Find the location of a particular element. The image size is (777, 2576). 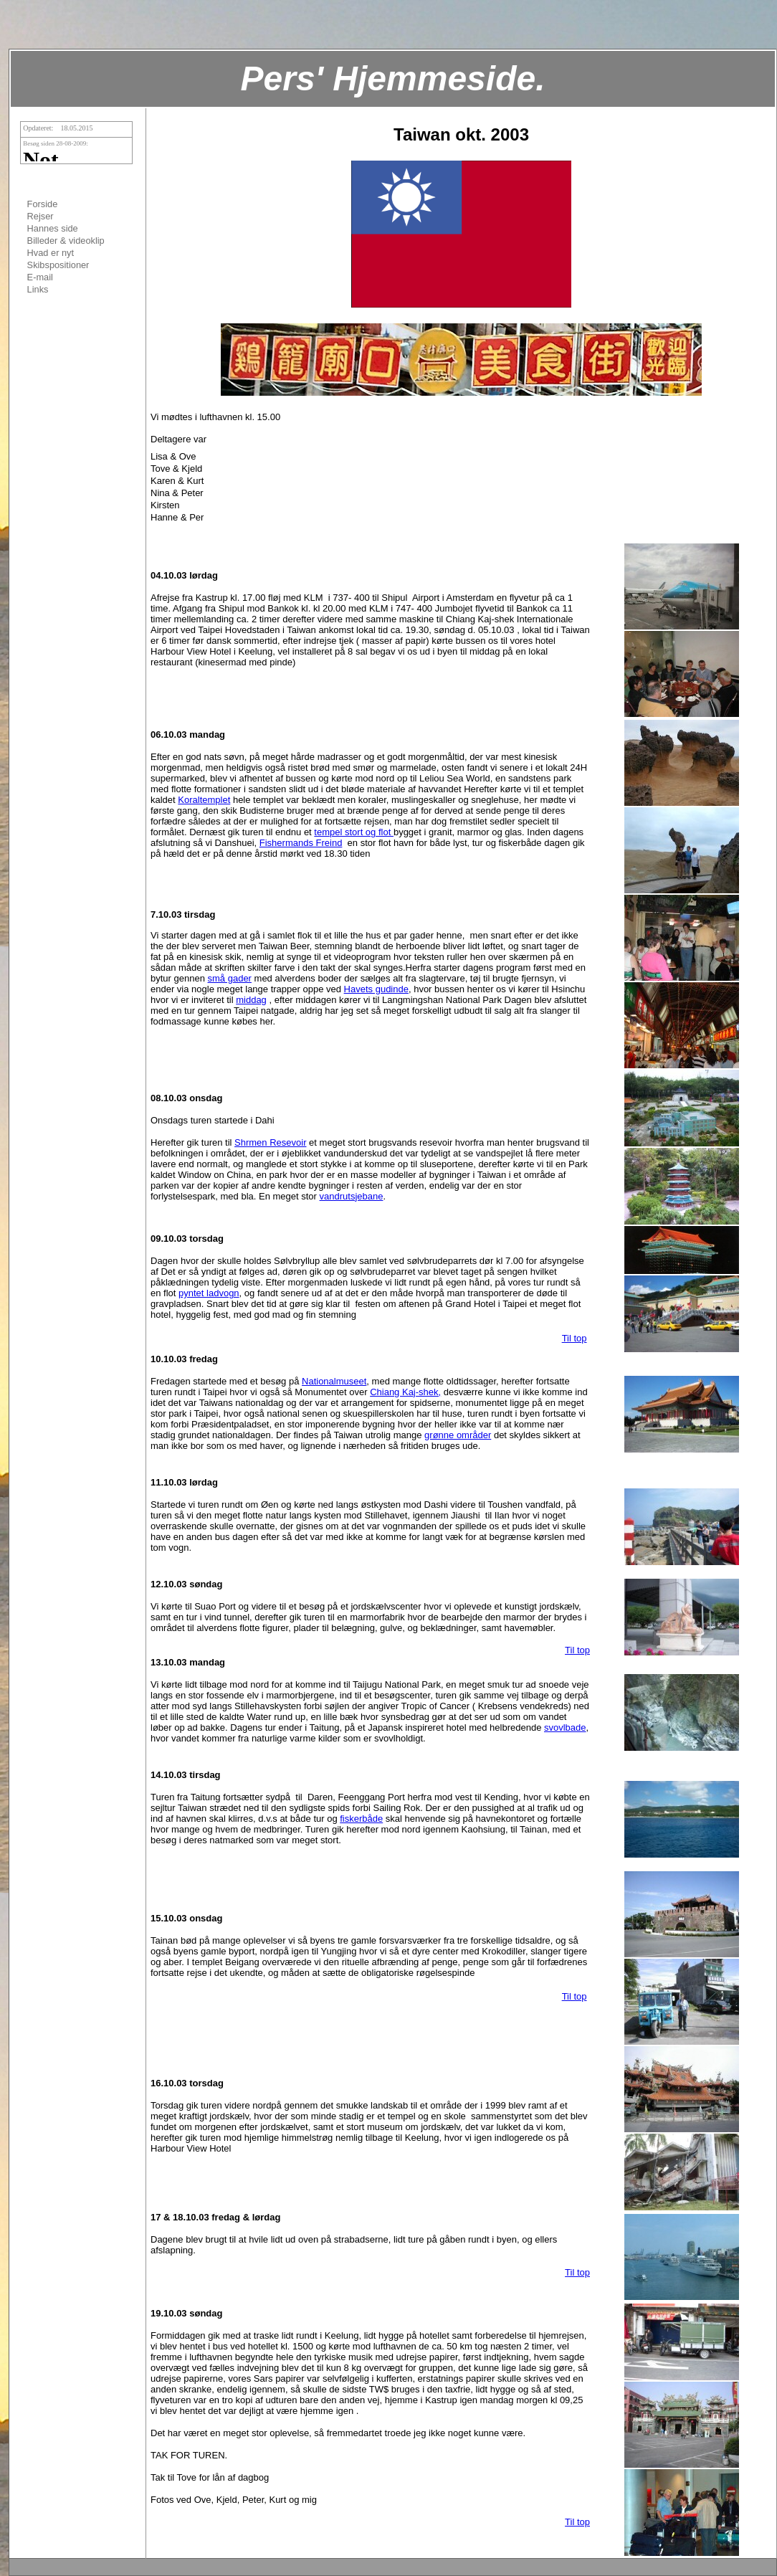

Skibspositioner is located at coordinates (58, 265).